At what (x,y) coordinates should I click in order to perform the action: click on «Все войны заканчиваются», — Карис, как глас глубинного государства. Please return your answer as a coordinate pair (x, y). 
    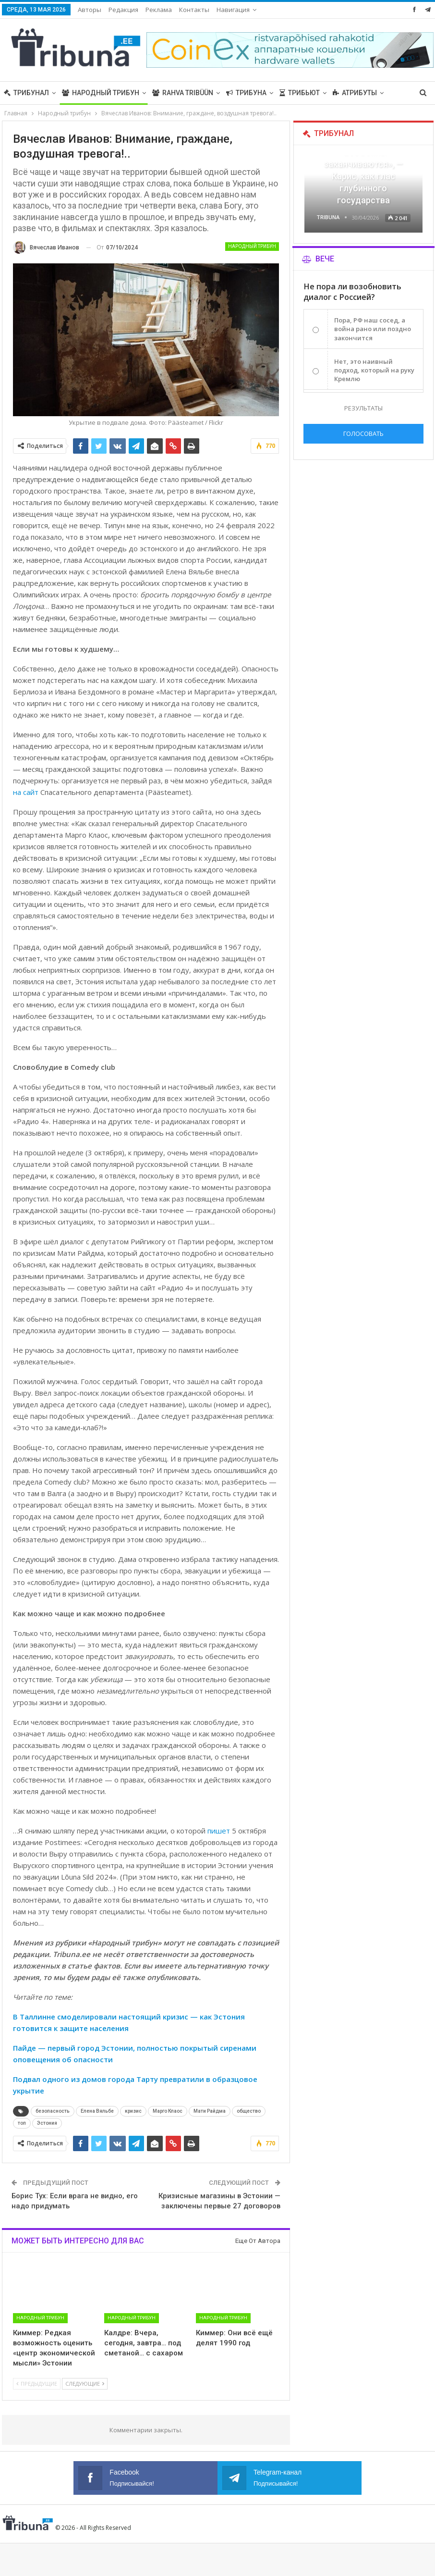
    Looking at the image, I should click on (363, 176).